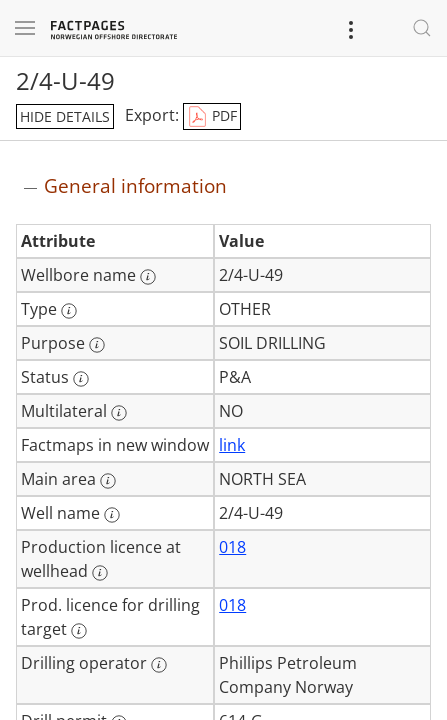 This screenshot has width=447, height=720. What do you see at coordinates (100, 573) in the screenshot?
I see `[More information: Production licence at wellhead]` at bounding box center [100, 573].